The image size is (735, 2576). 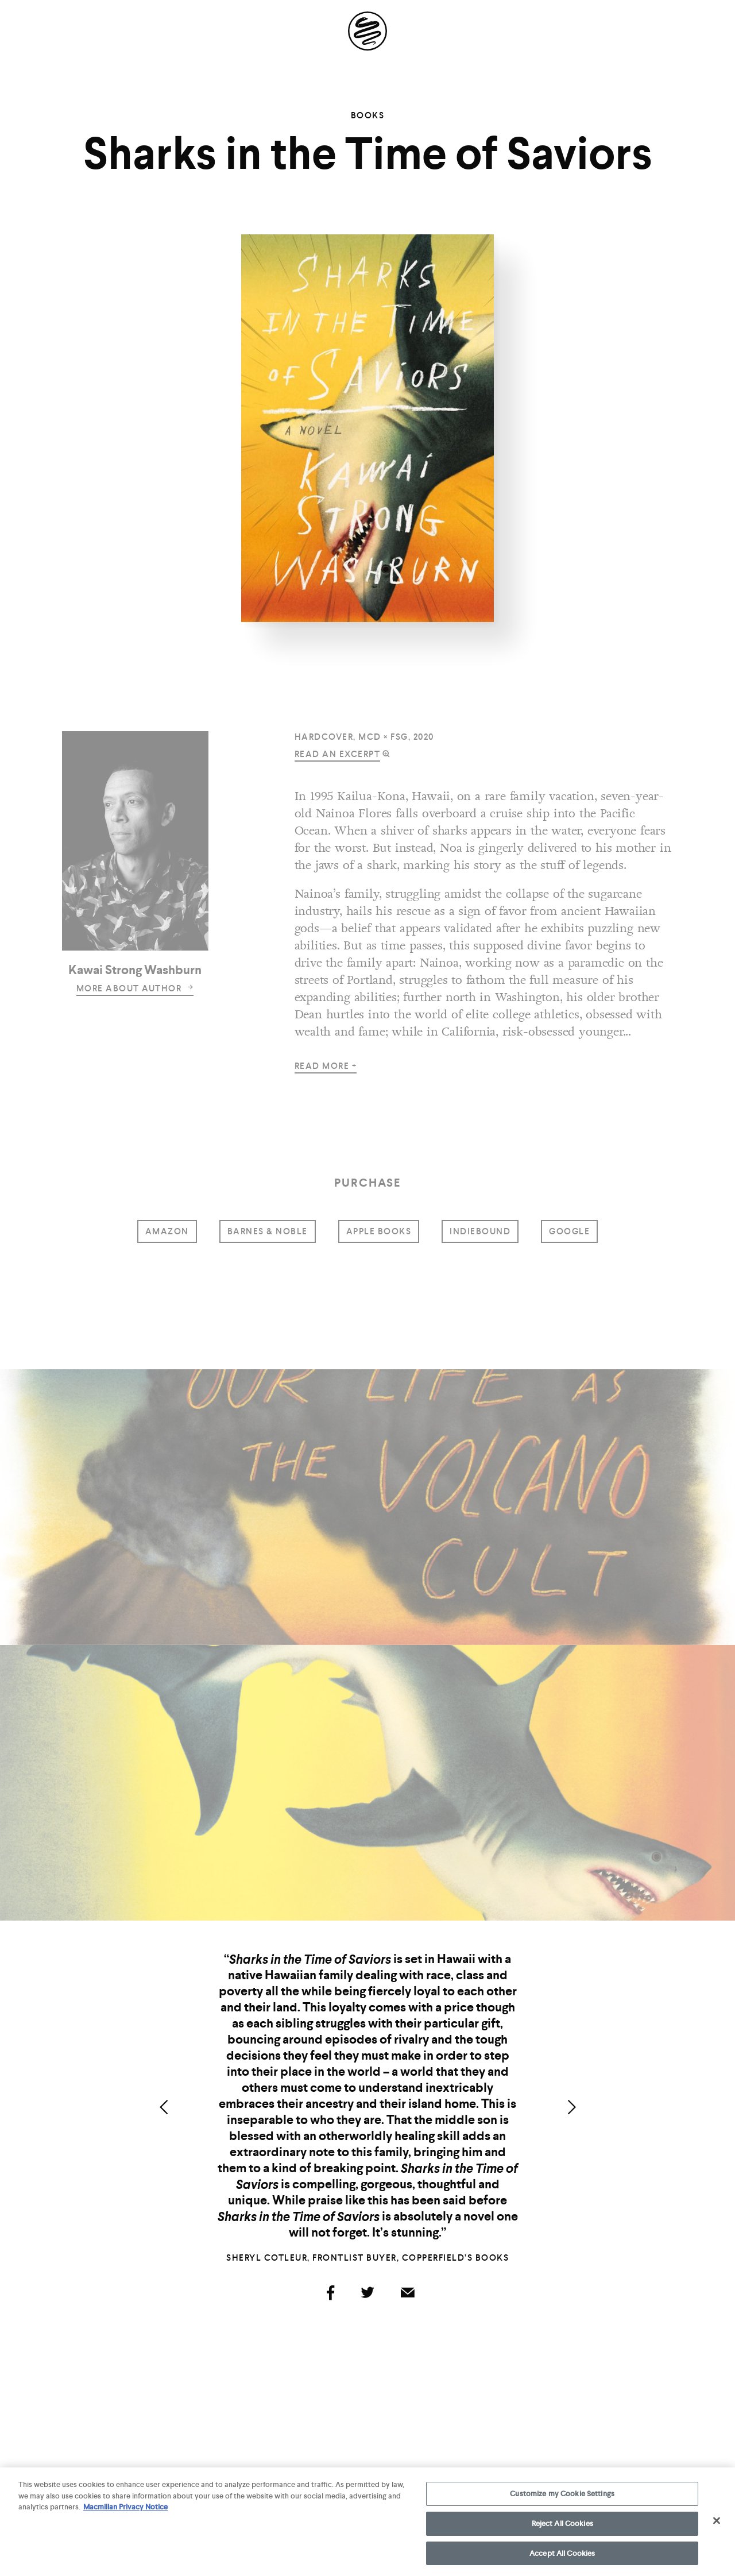 I want to click on Reject All Cookies, so click(x=562, y=2528).